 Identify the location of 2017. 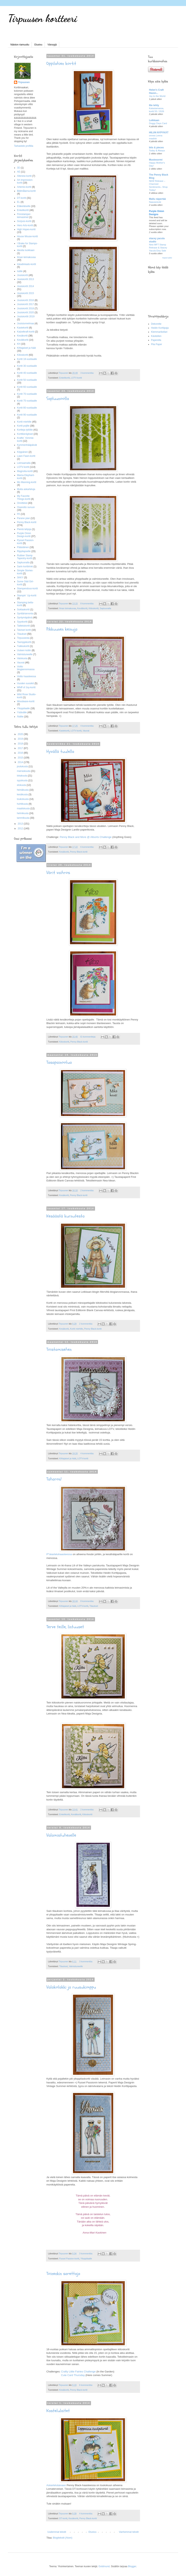
(21, 748).